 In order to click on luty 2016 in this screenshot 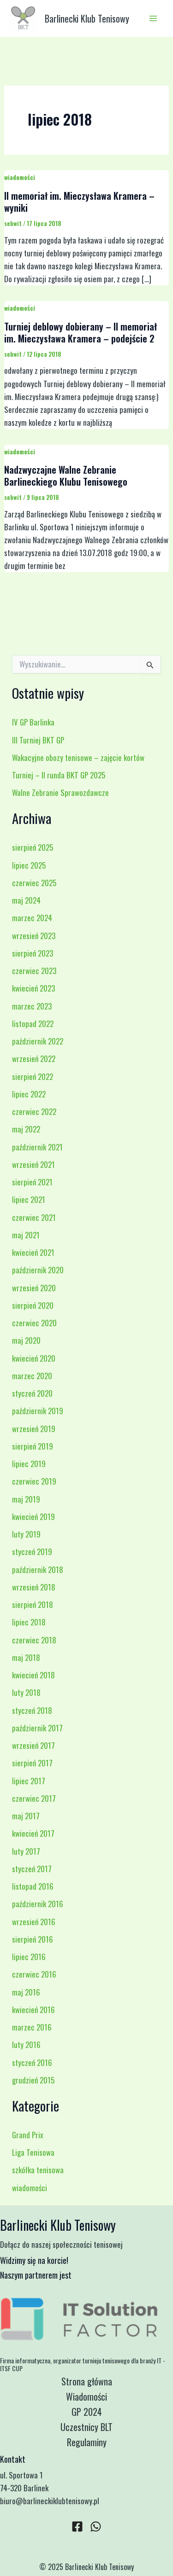, I will do `click(26, 2044)`.